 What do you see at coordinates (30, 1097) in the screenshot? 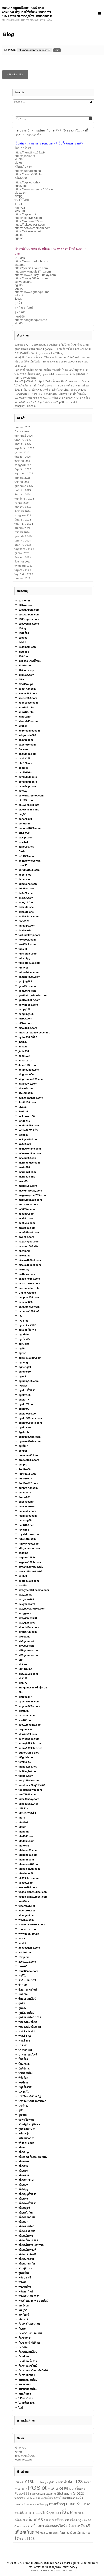
I see `lalikabetsgame.com` at bounding box center [30, 1097].